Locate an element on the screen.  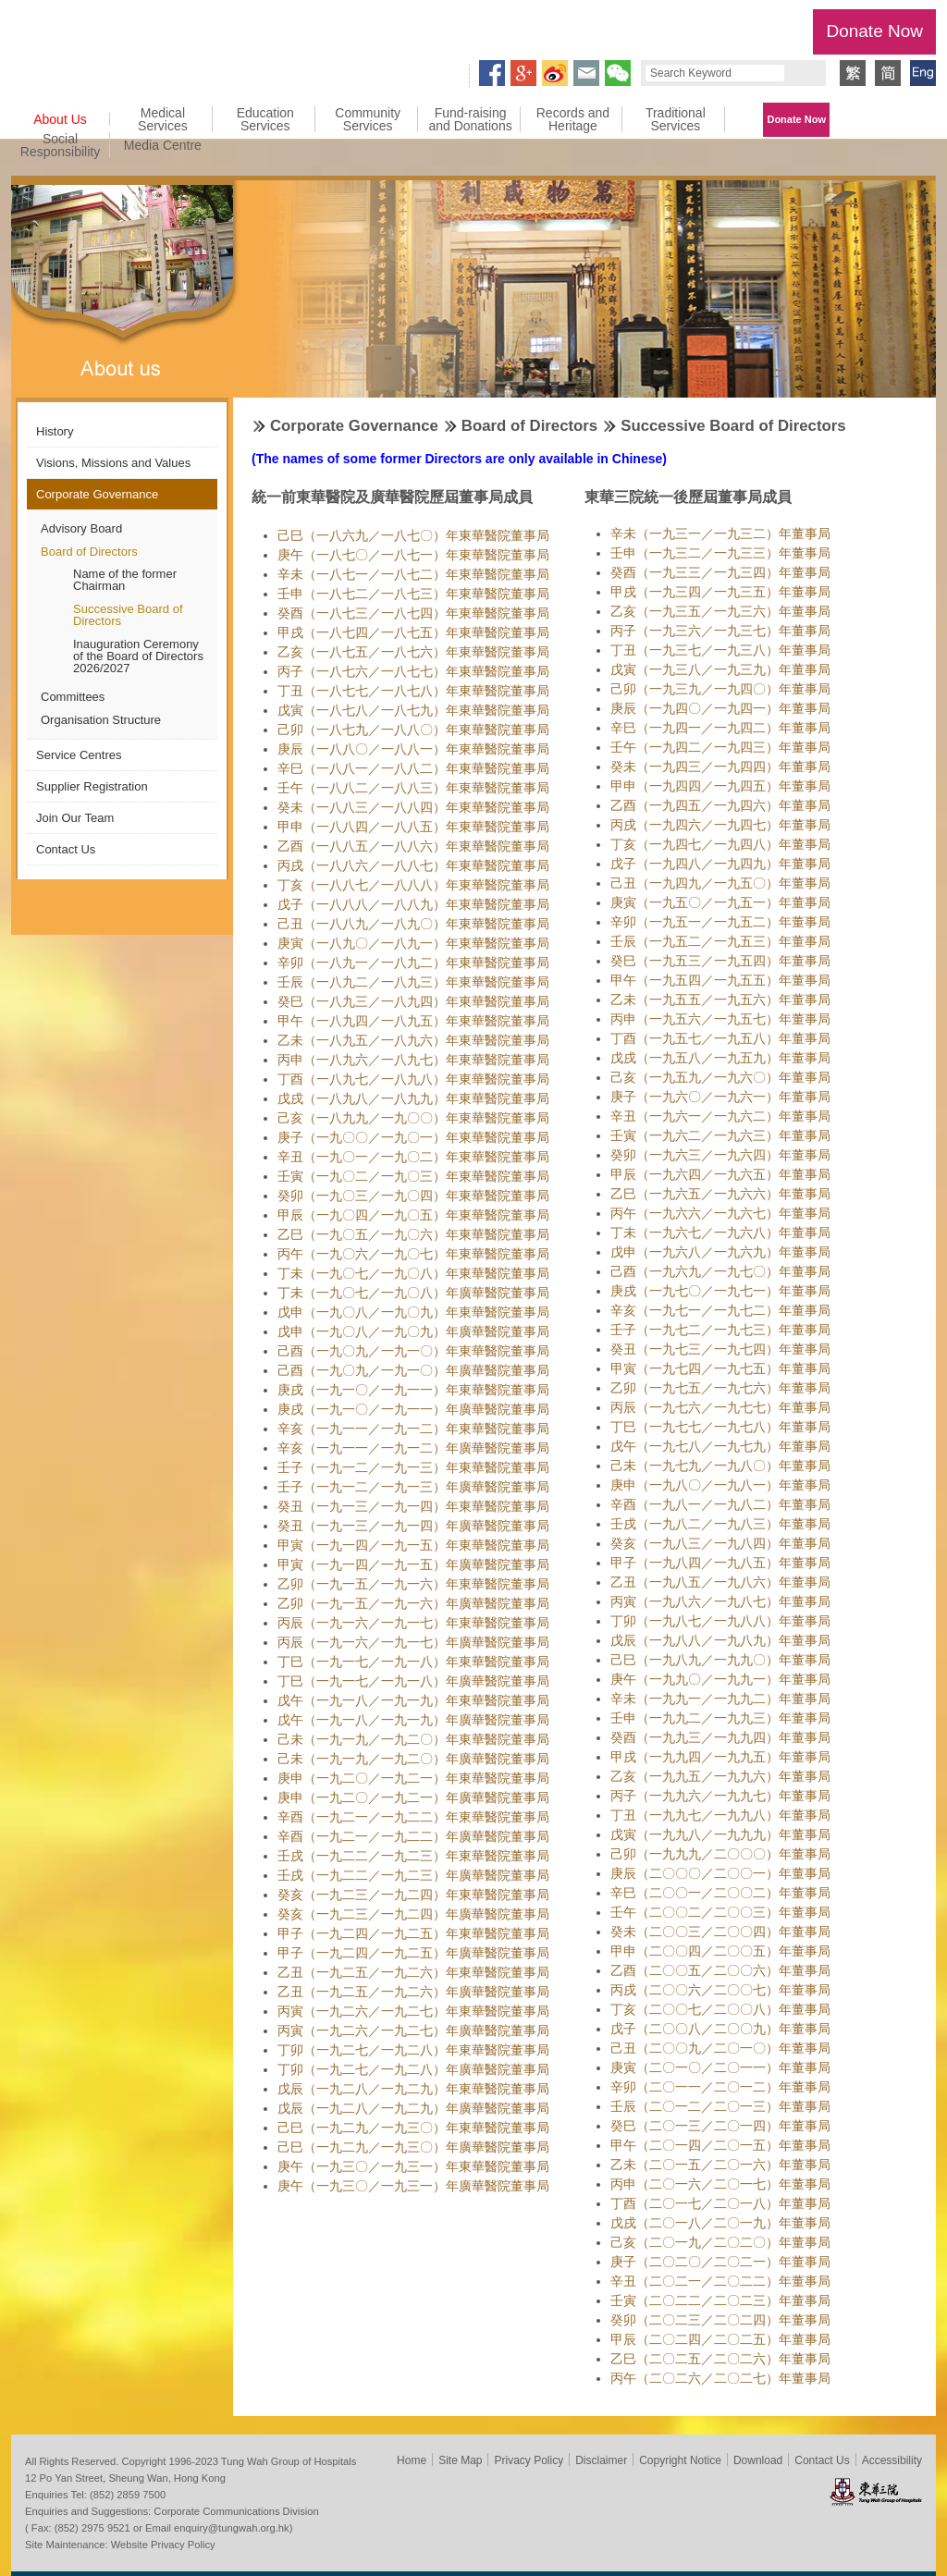
Committees is located at coordinates (73, 697).